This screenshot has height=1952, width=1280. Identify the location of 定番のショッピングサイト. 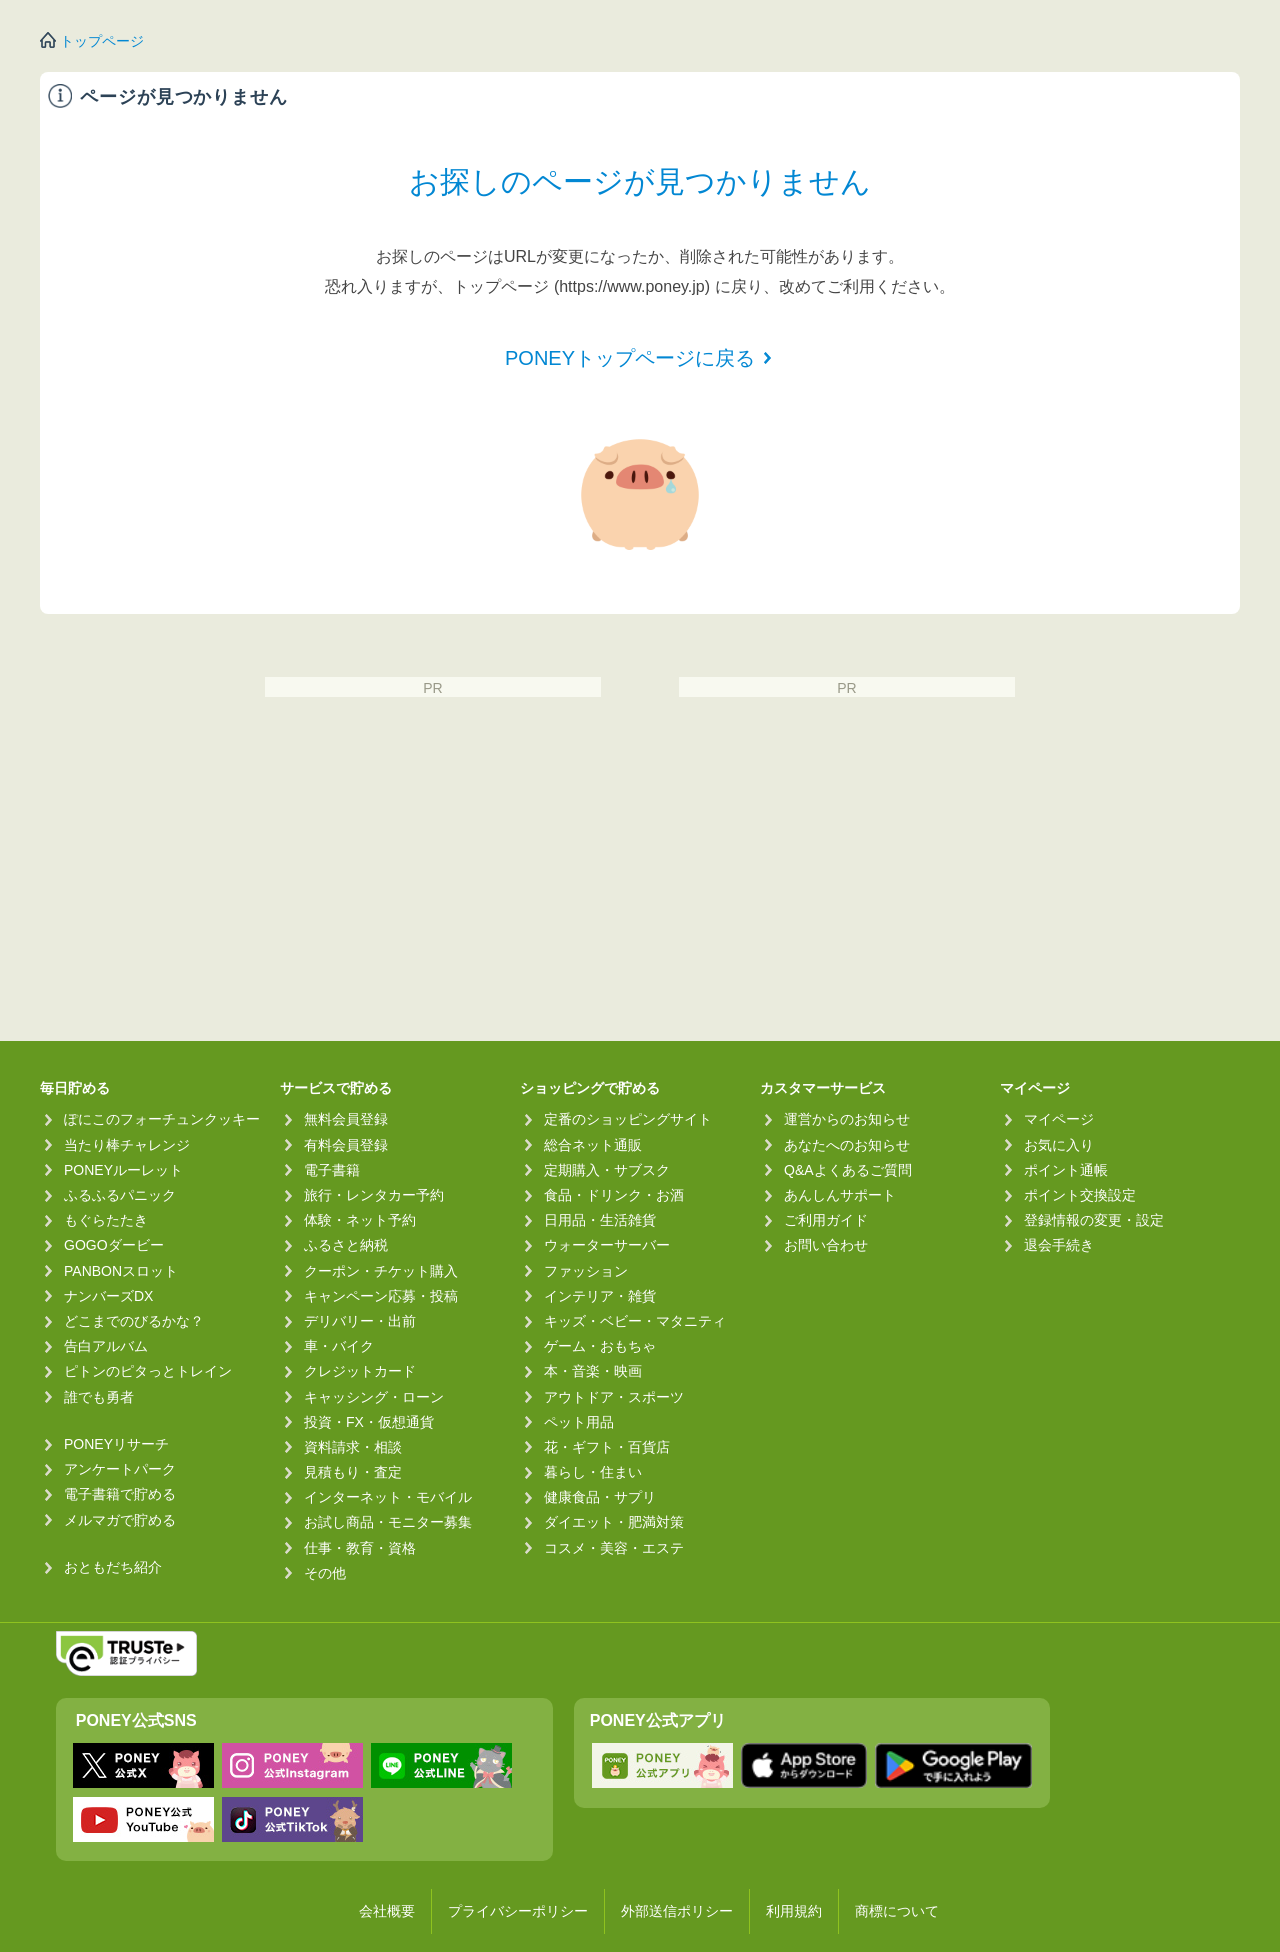
(628, 1119).